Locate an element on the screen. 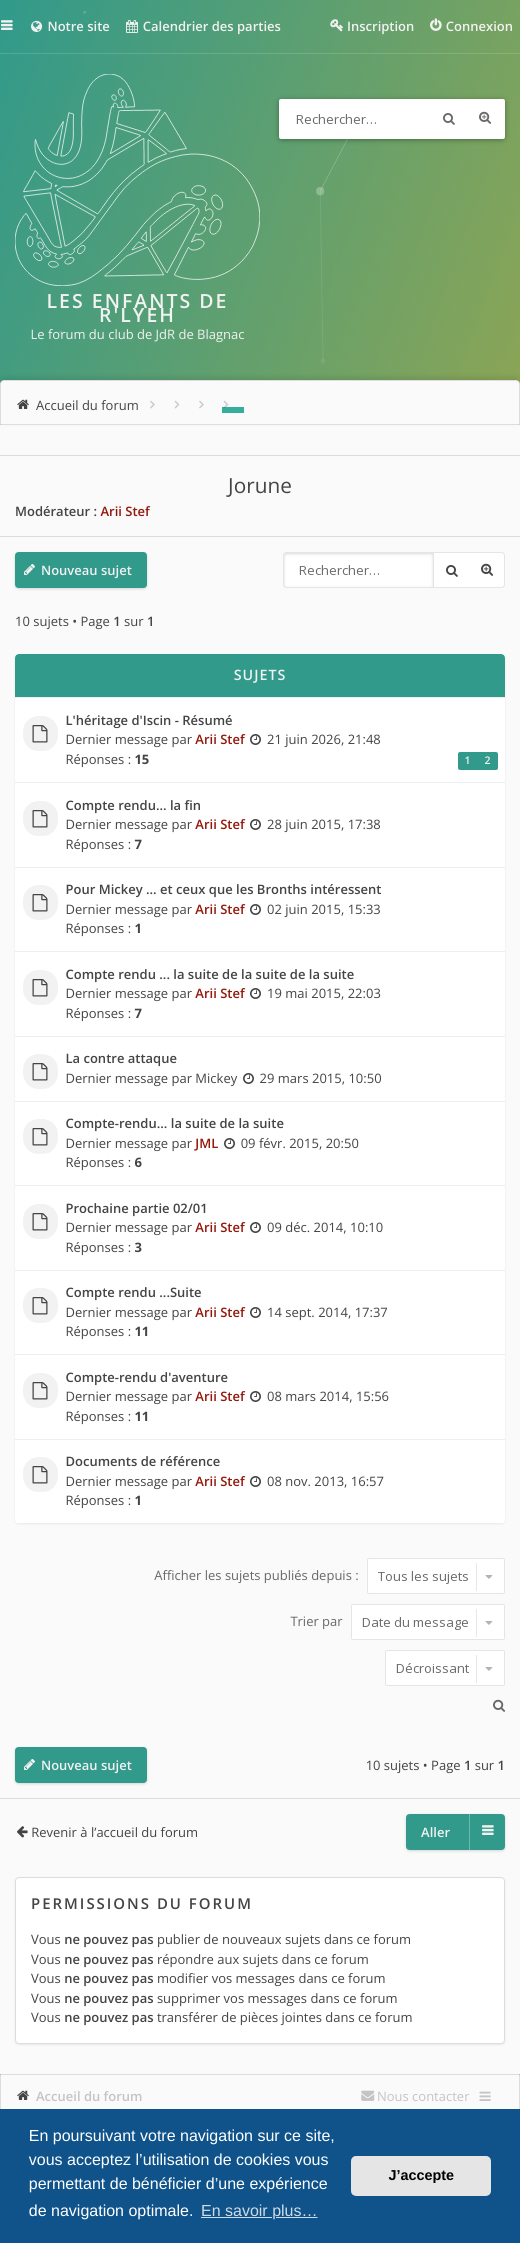  29 mars 2015, 10:50 is located at coordinates (321, 1078).